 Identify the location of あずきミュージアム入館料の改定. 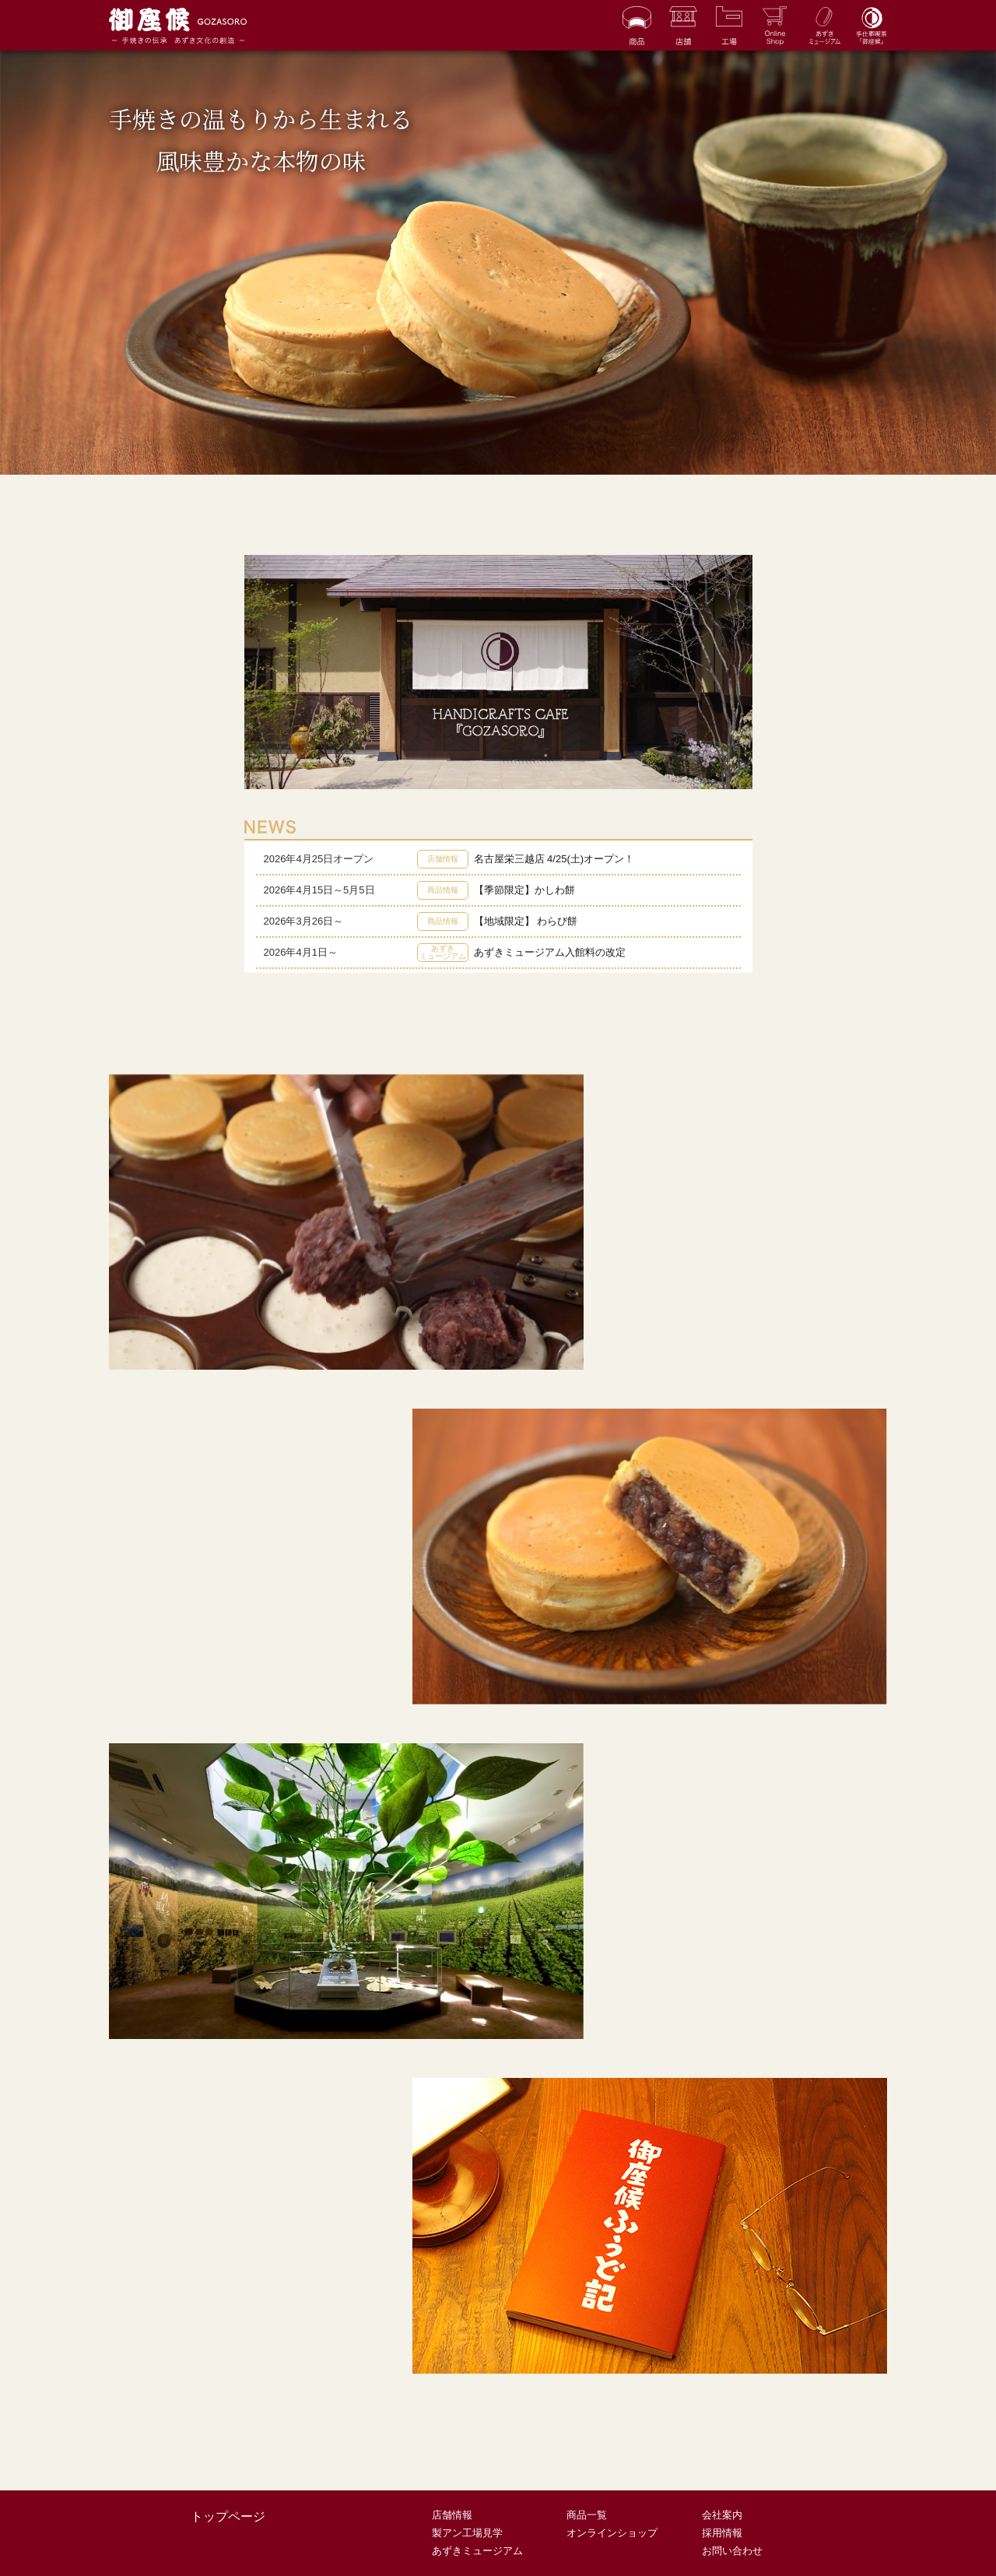
(550, 952).